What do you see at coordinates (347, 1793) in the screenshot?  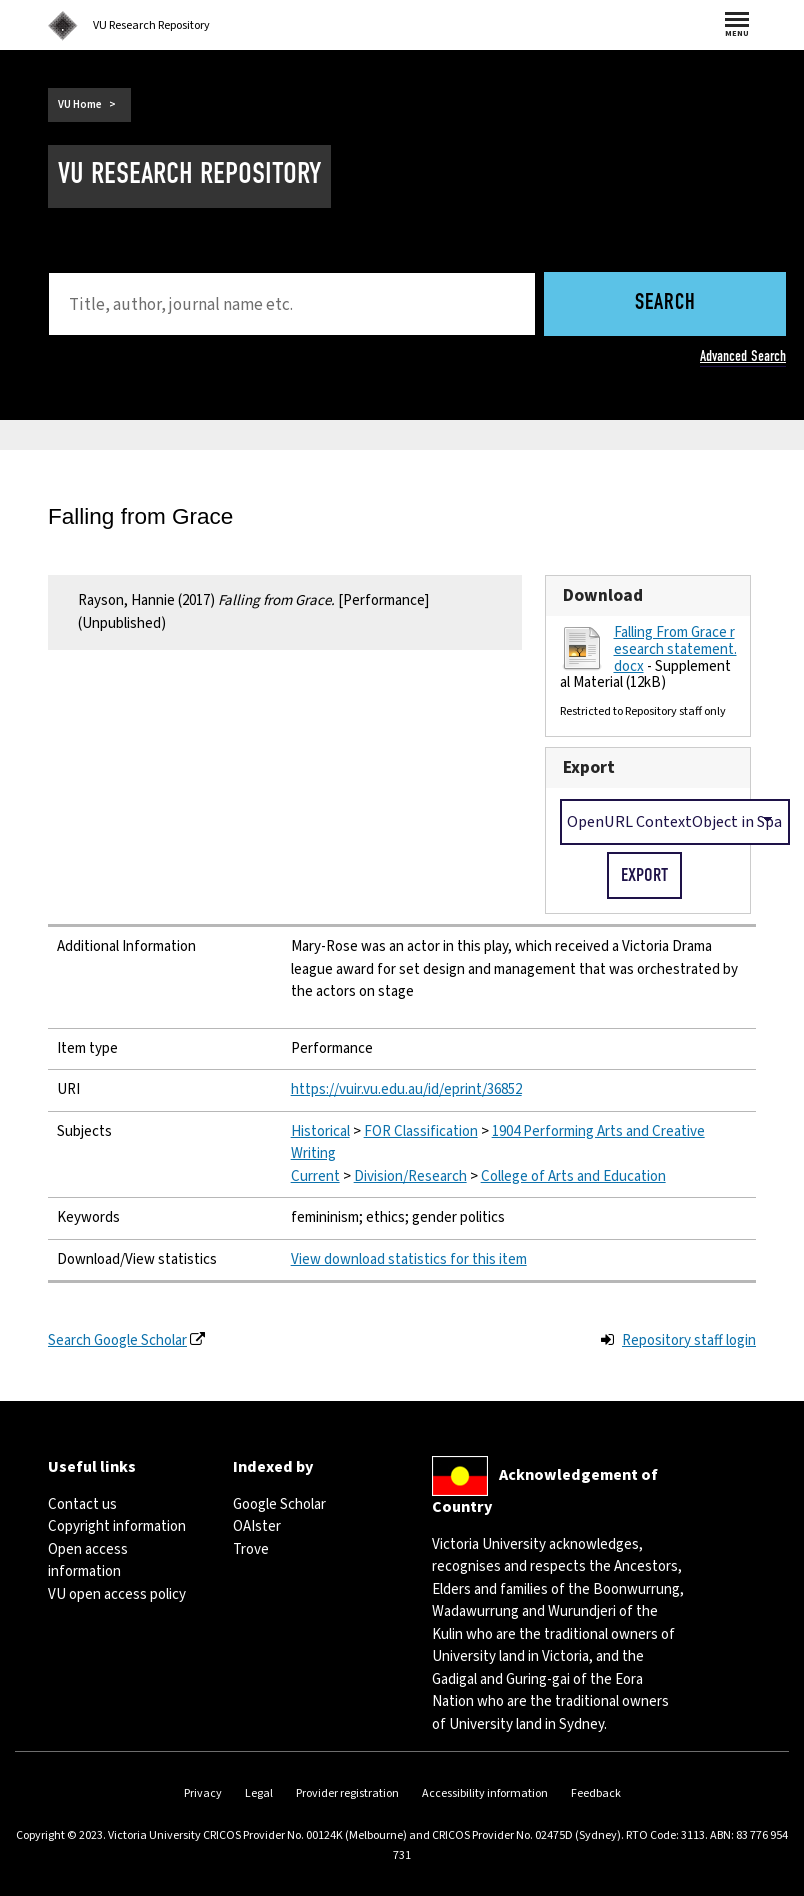 I see `Provider registration` at bounding box center [347, 1793].